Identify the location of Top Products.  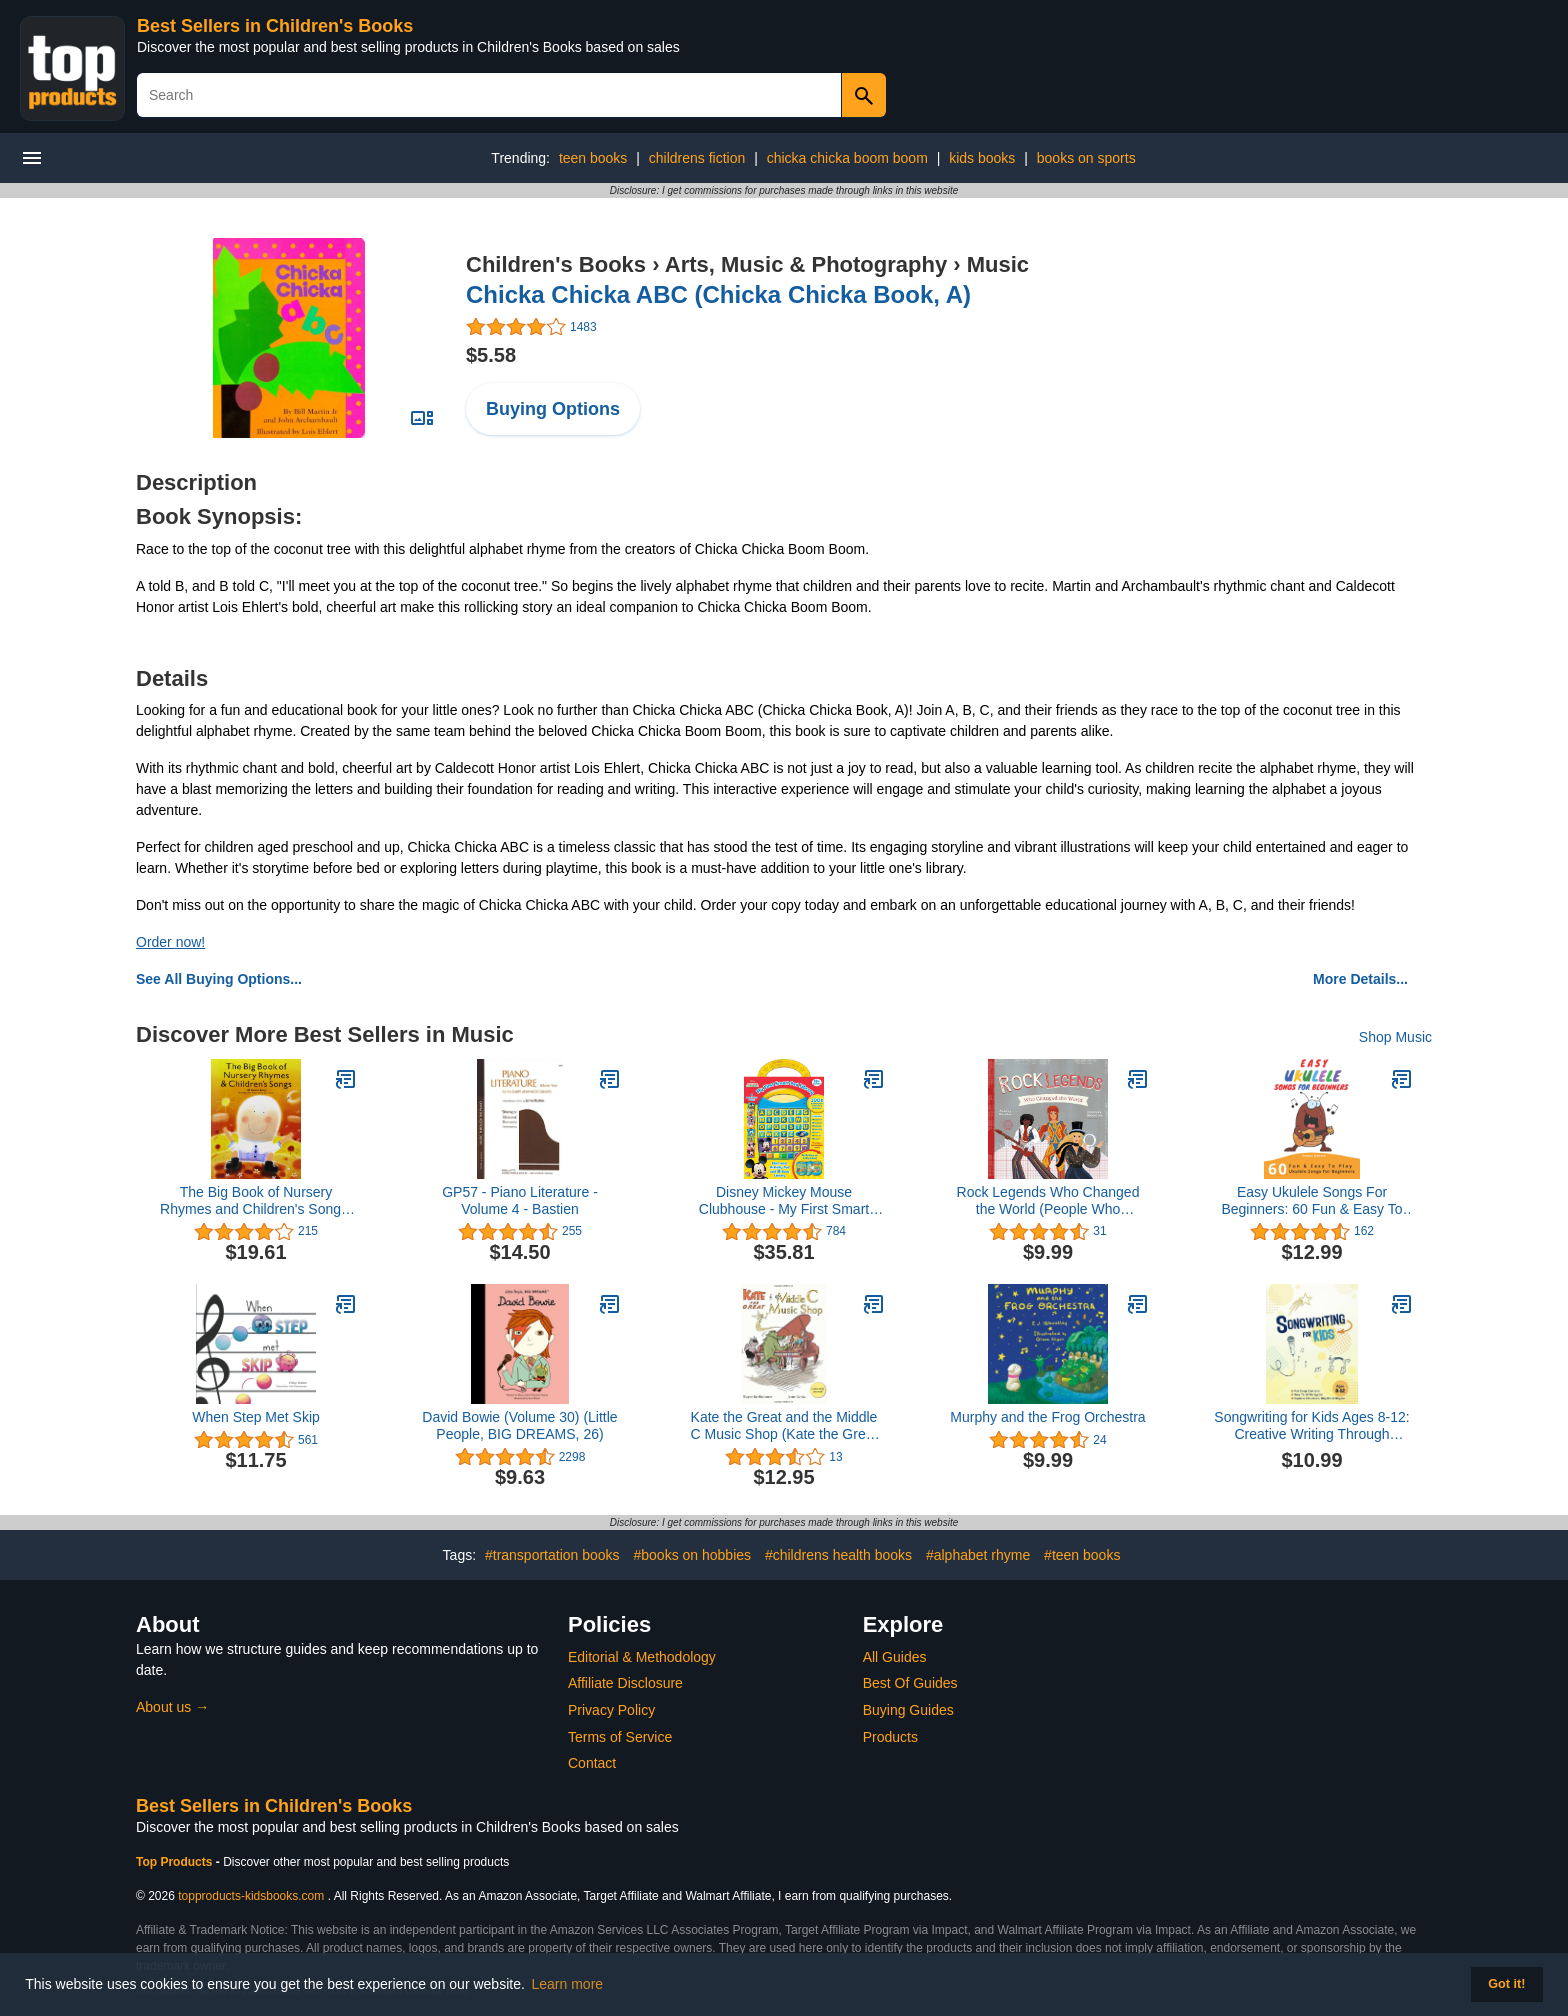
(176, 1862).